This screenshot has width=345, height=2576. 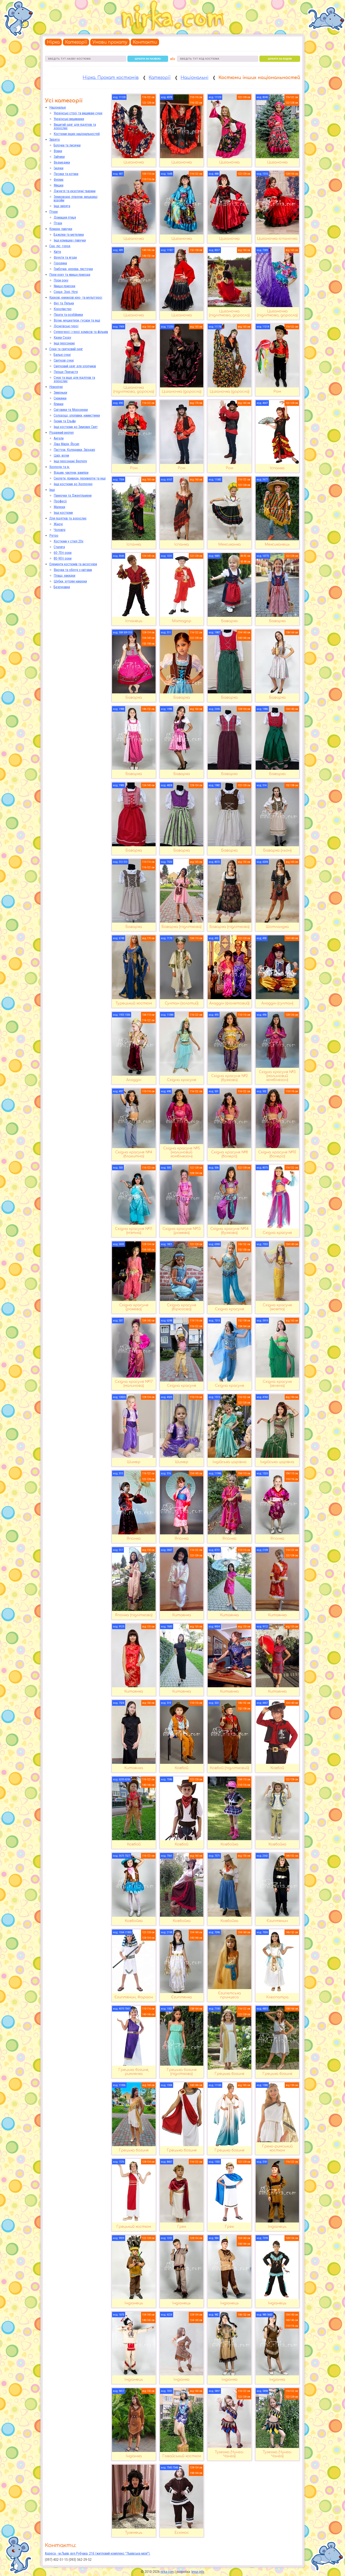 What do you see at coordinates (80, 478) in the screenshot?
I see `Скелети, привиди, перевертні та інші` at bounding box center [80, 478].